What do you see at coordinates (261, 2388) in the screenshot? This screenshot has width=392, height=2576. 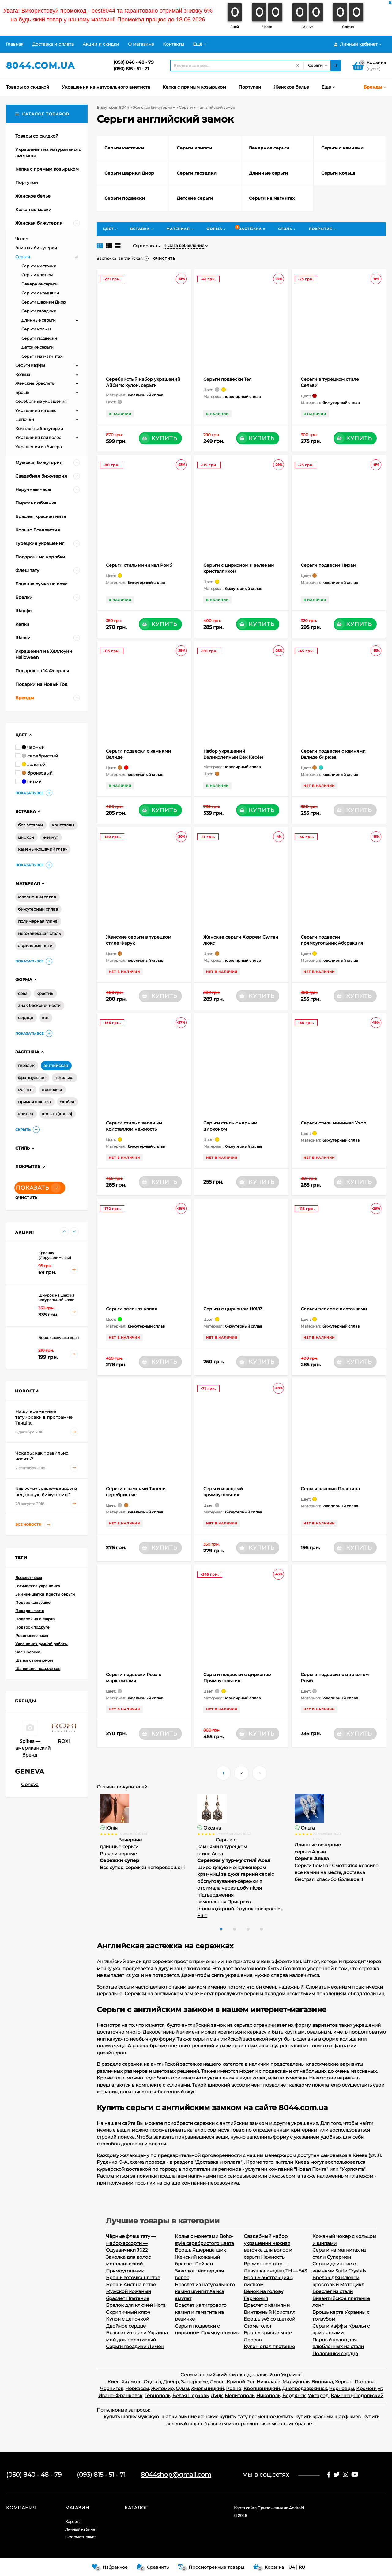 I see `Кропивницкий` at bounding box center [261, 2388].